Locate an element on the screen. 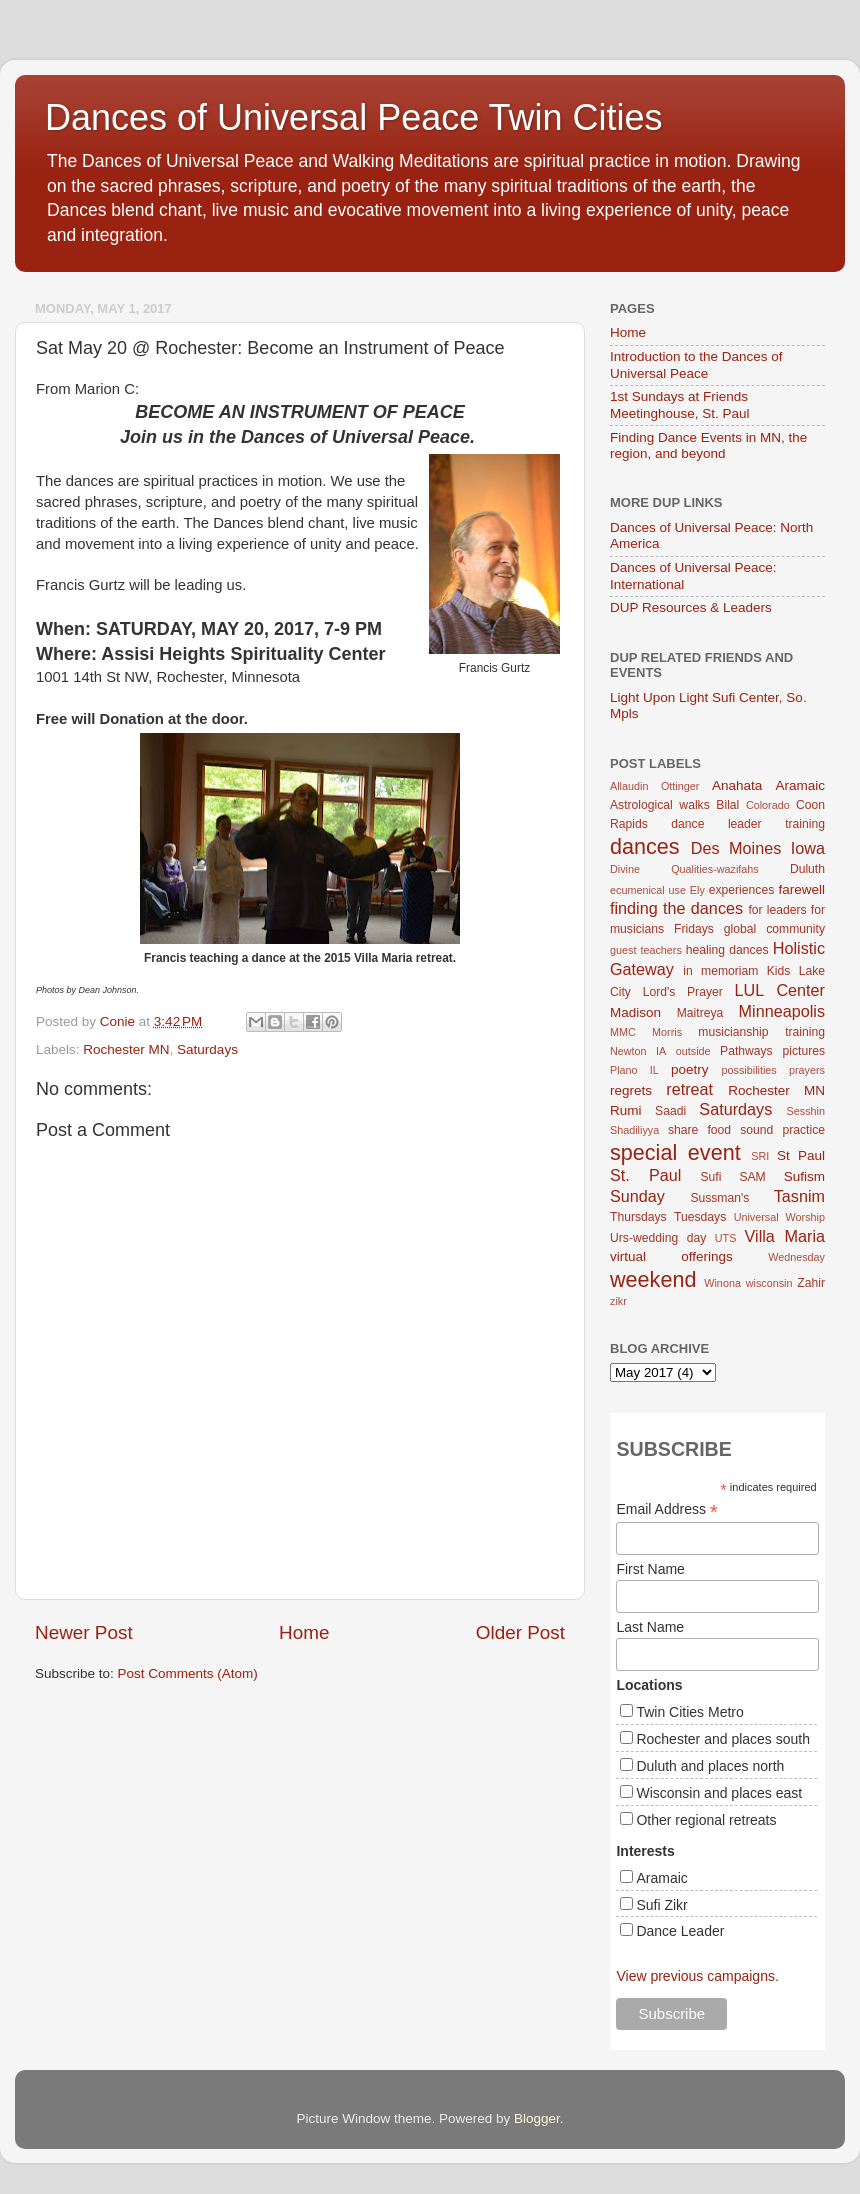 Image resolution: width=860 pixels, height=2194 pixels. Universal Worship is located at coordinates (779, 1217).